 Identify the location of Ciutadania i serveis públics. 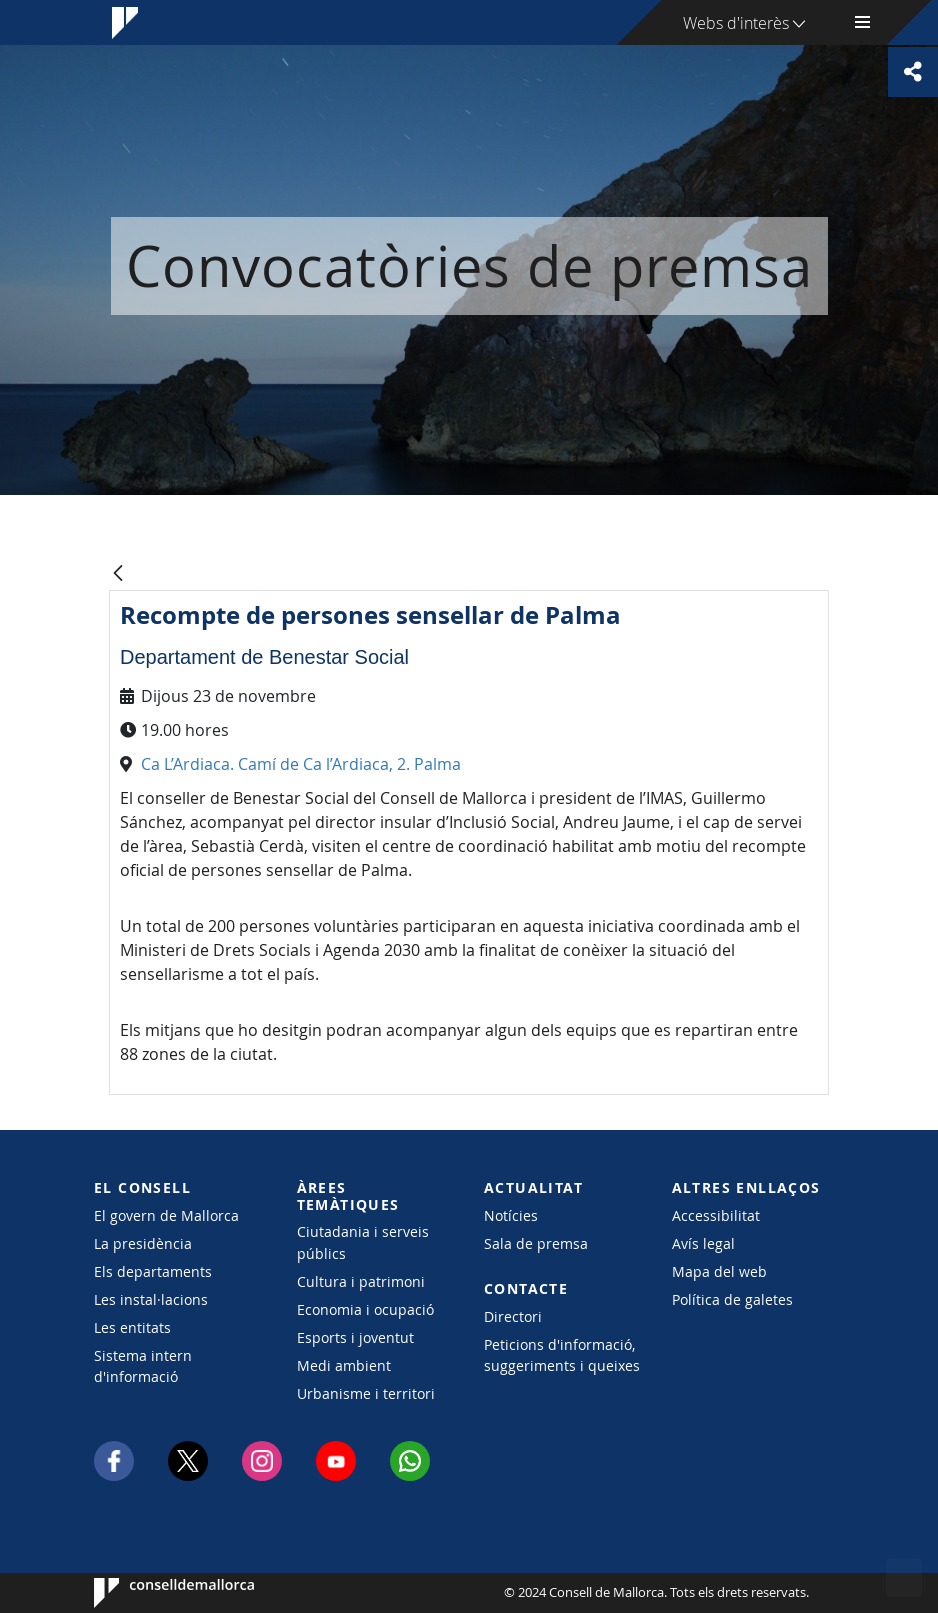
(363, 1242).